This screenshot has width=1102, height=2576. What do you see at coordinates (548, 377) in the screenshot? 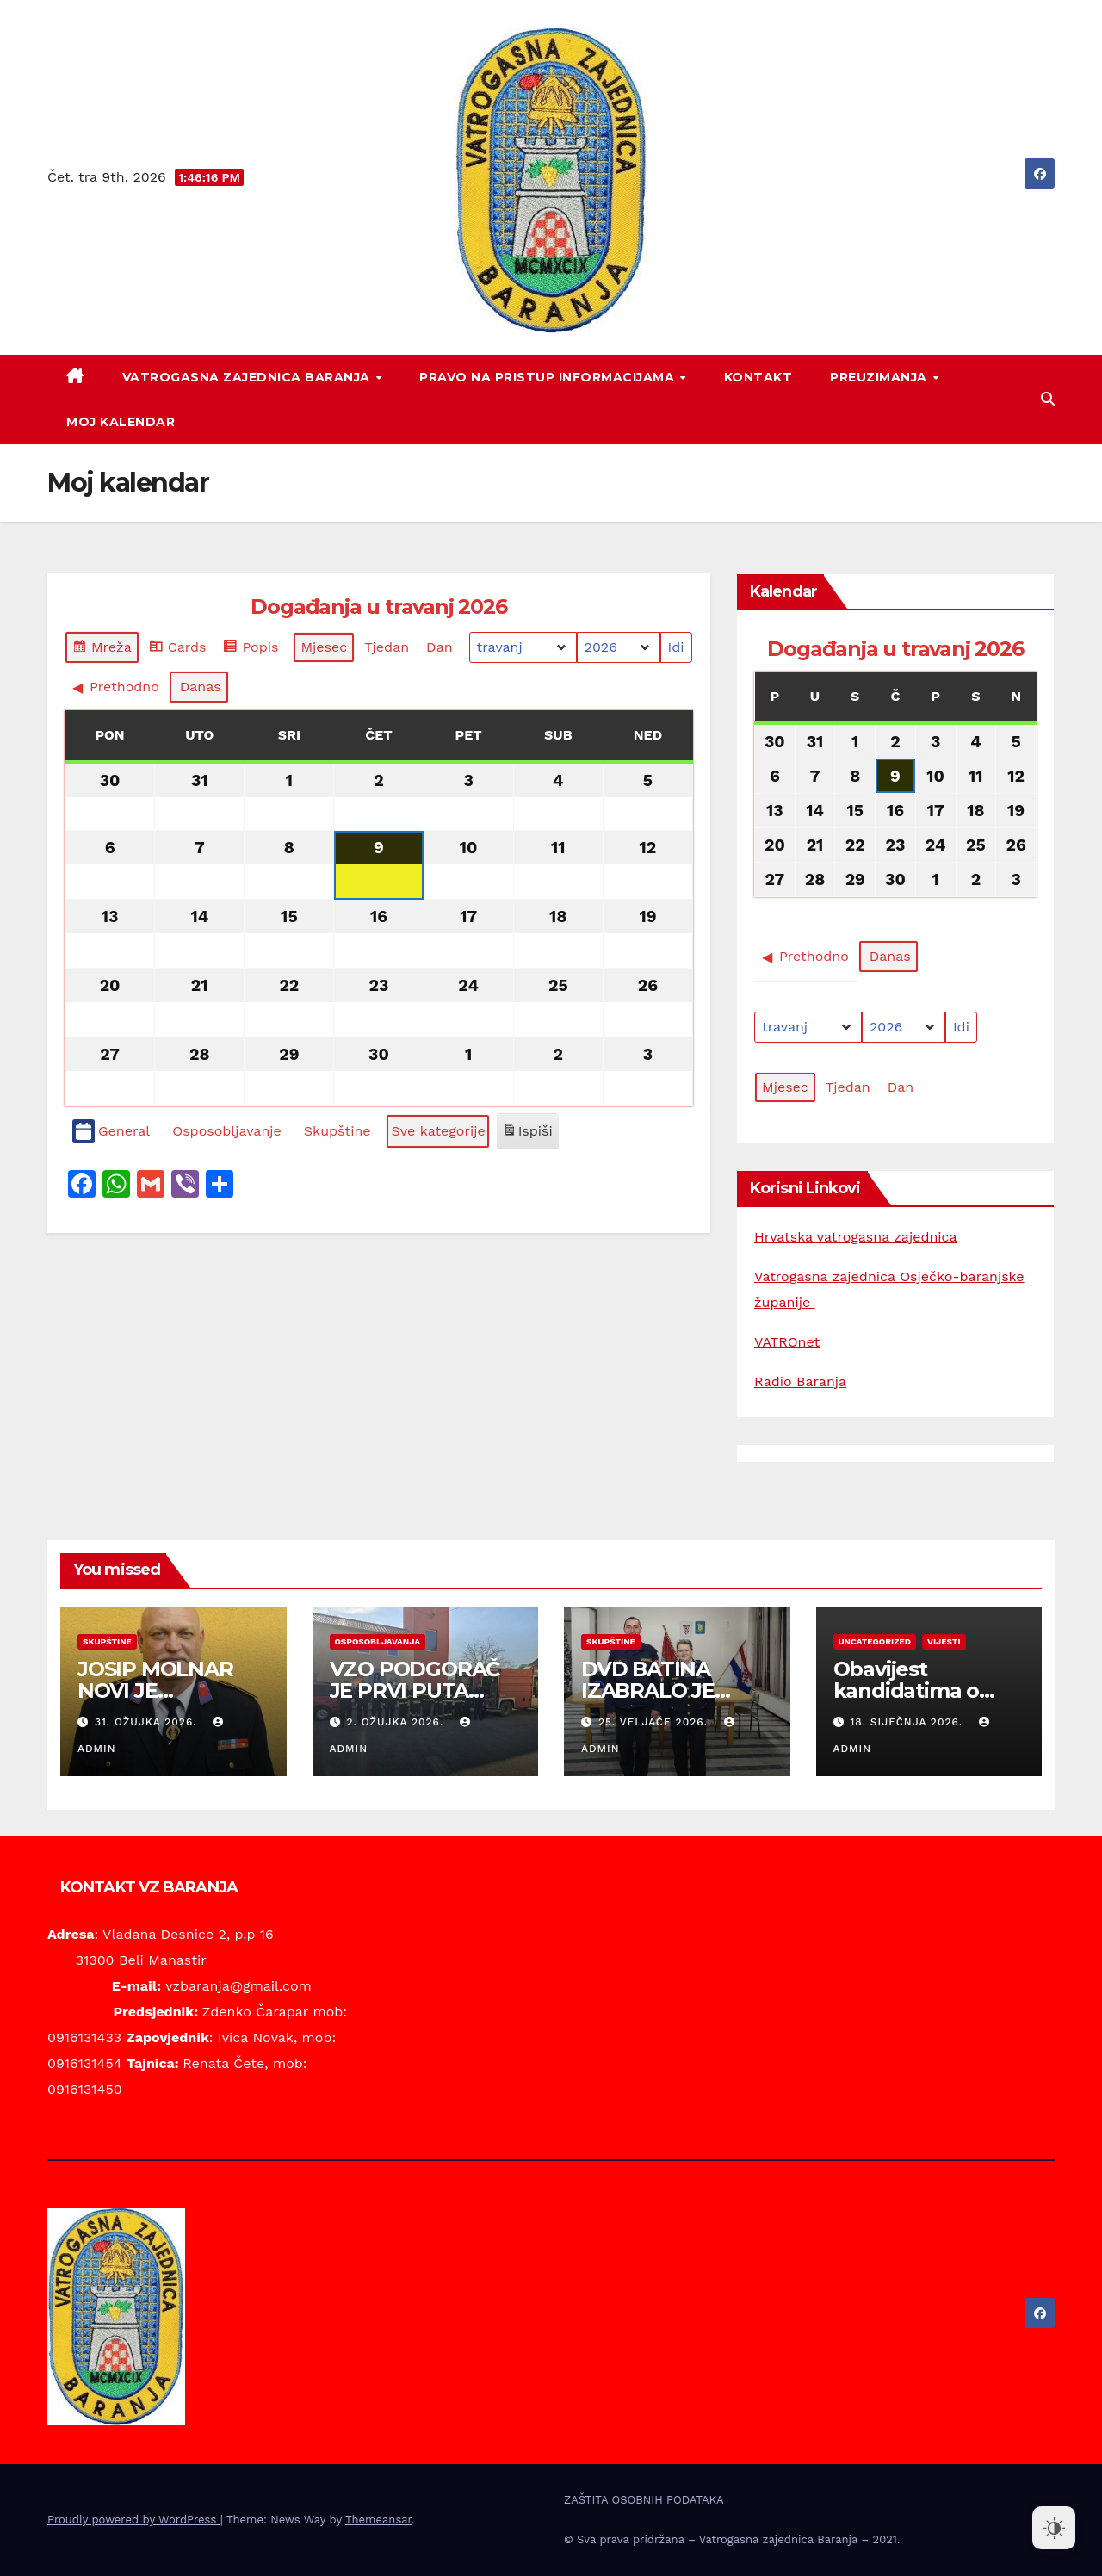
I see `PRAVO NA PRISTUP INFORMACIJAMA` at bounding box center [548, 377].